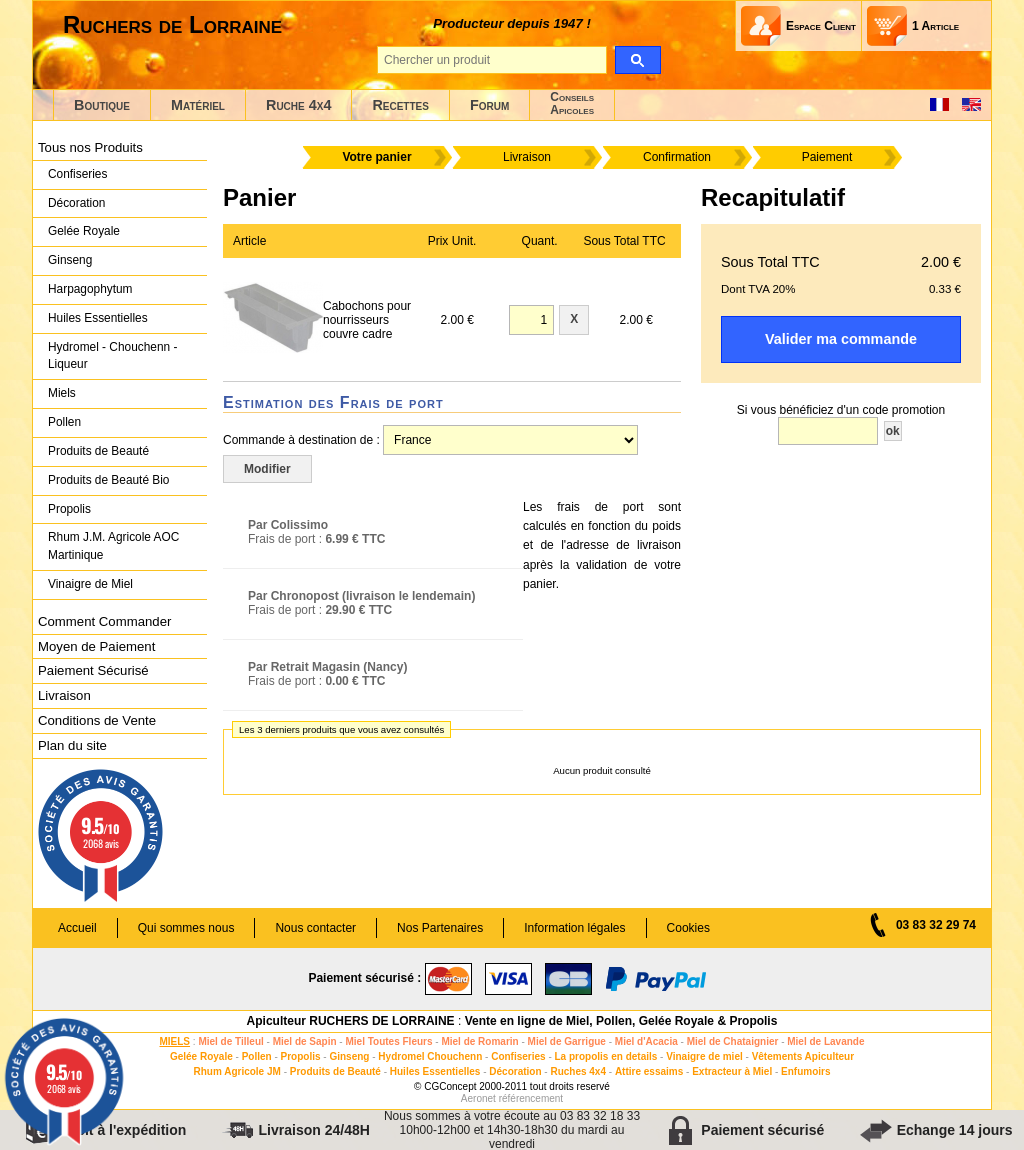 This screenshot has width=1024, height=1150. I want to click on Produits de Beauté Bio, so click(108, 480).